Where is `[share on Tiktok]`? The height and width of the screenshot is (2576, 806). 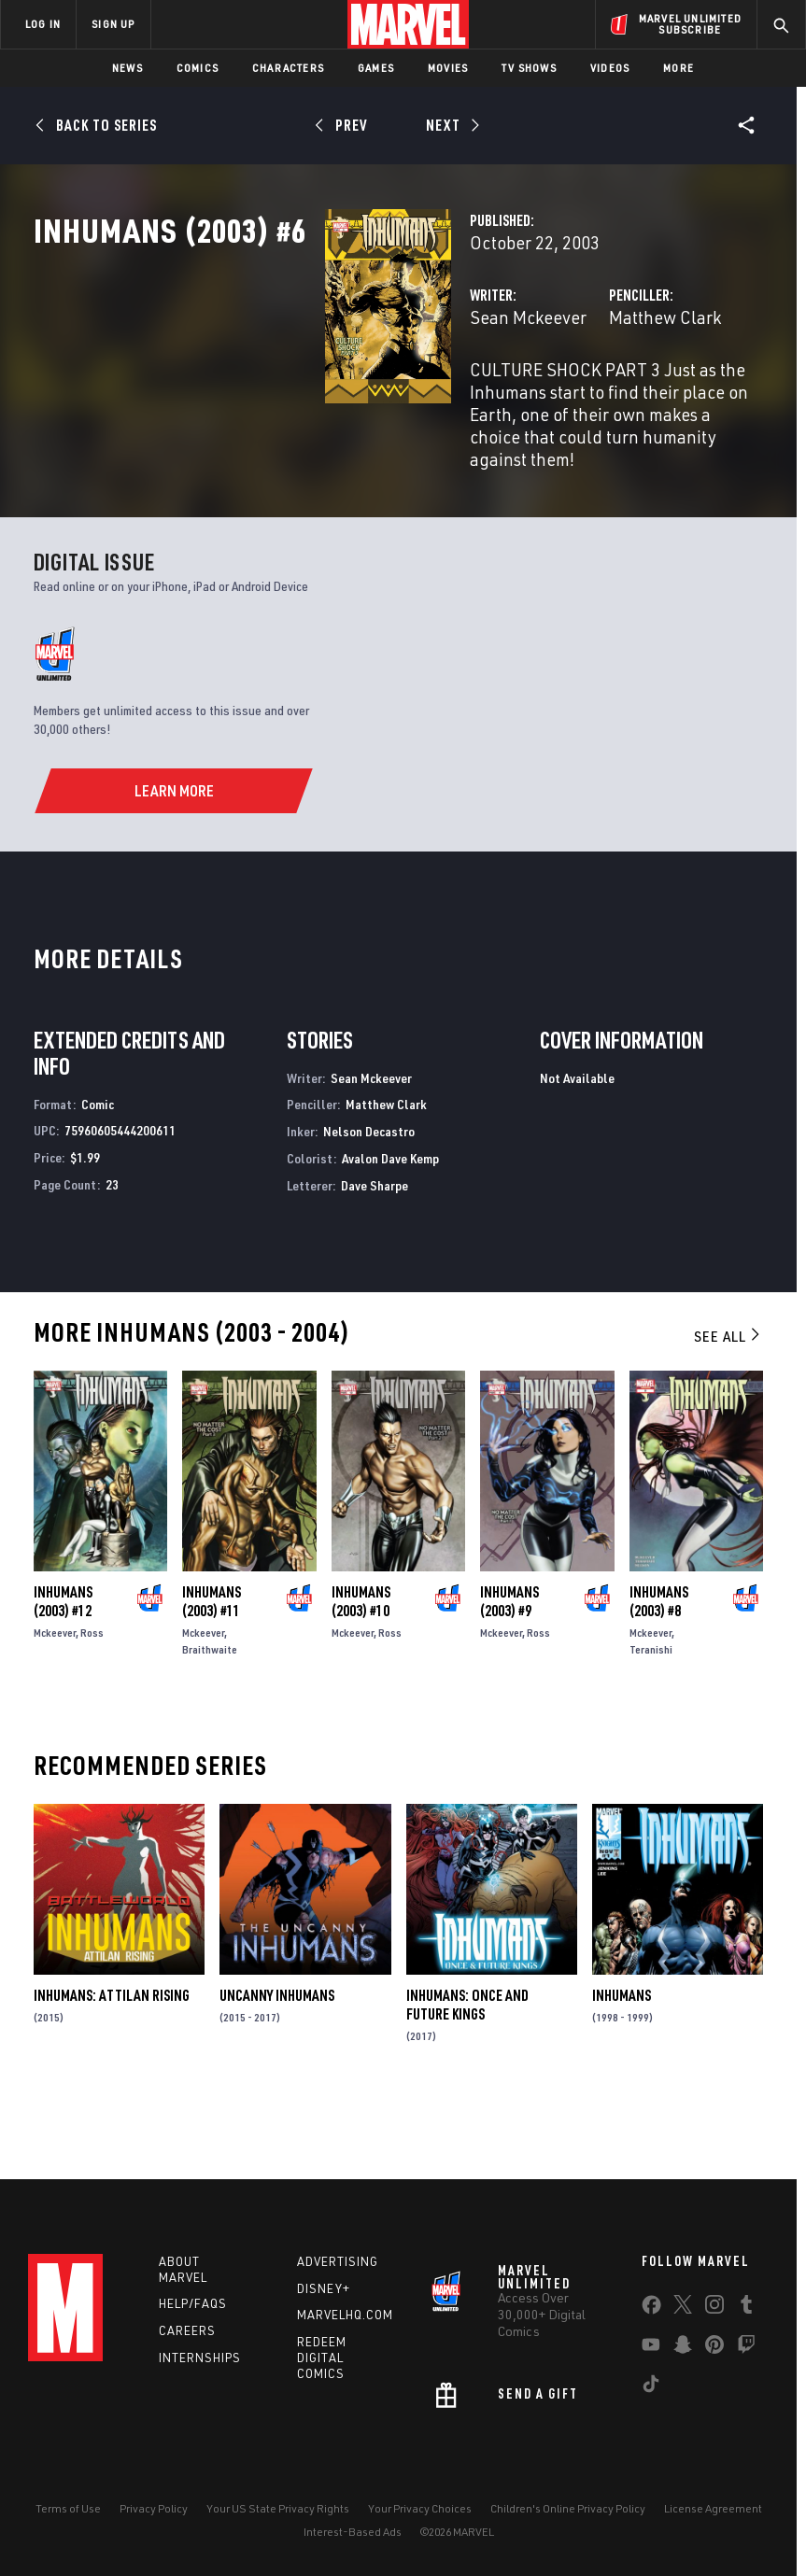
[share on Tiktok] is located at coordinates (651, 2387).